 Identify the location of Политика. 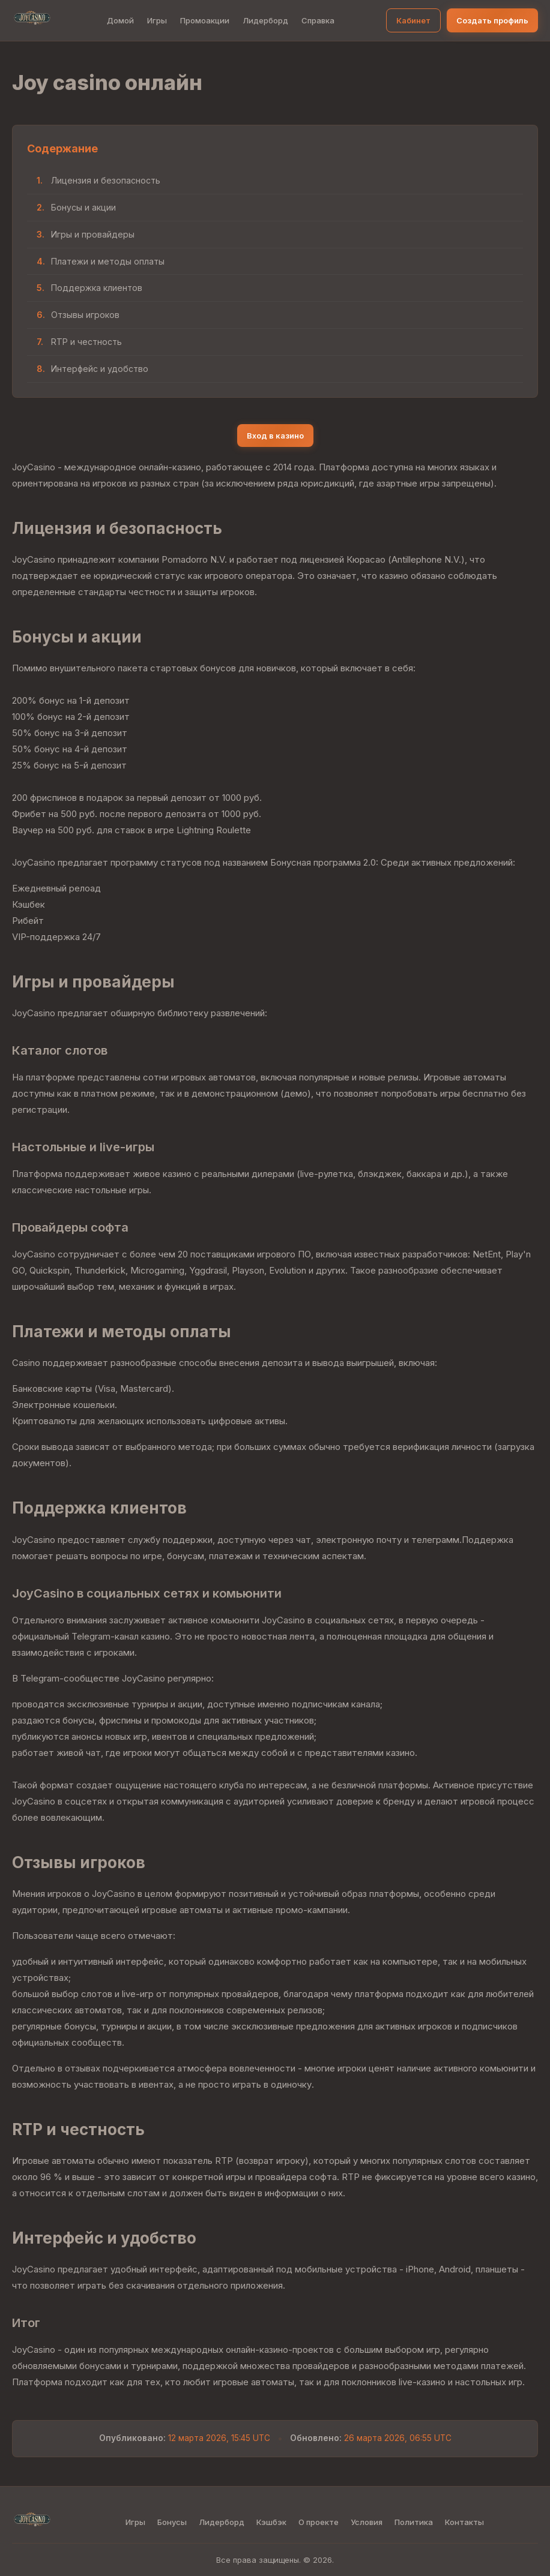
(413, 2522).